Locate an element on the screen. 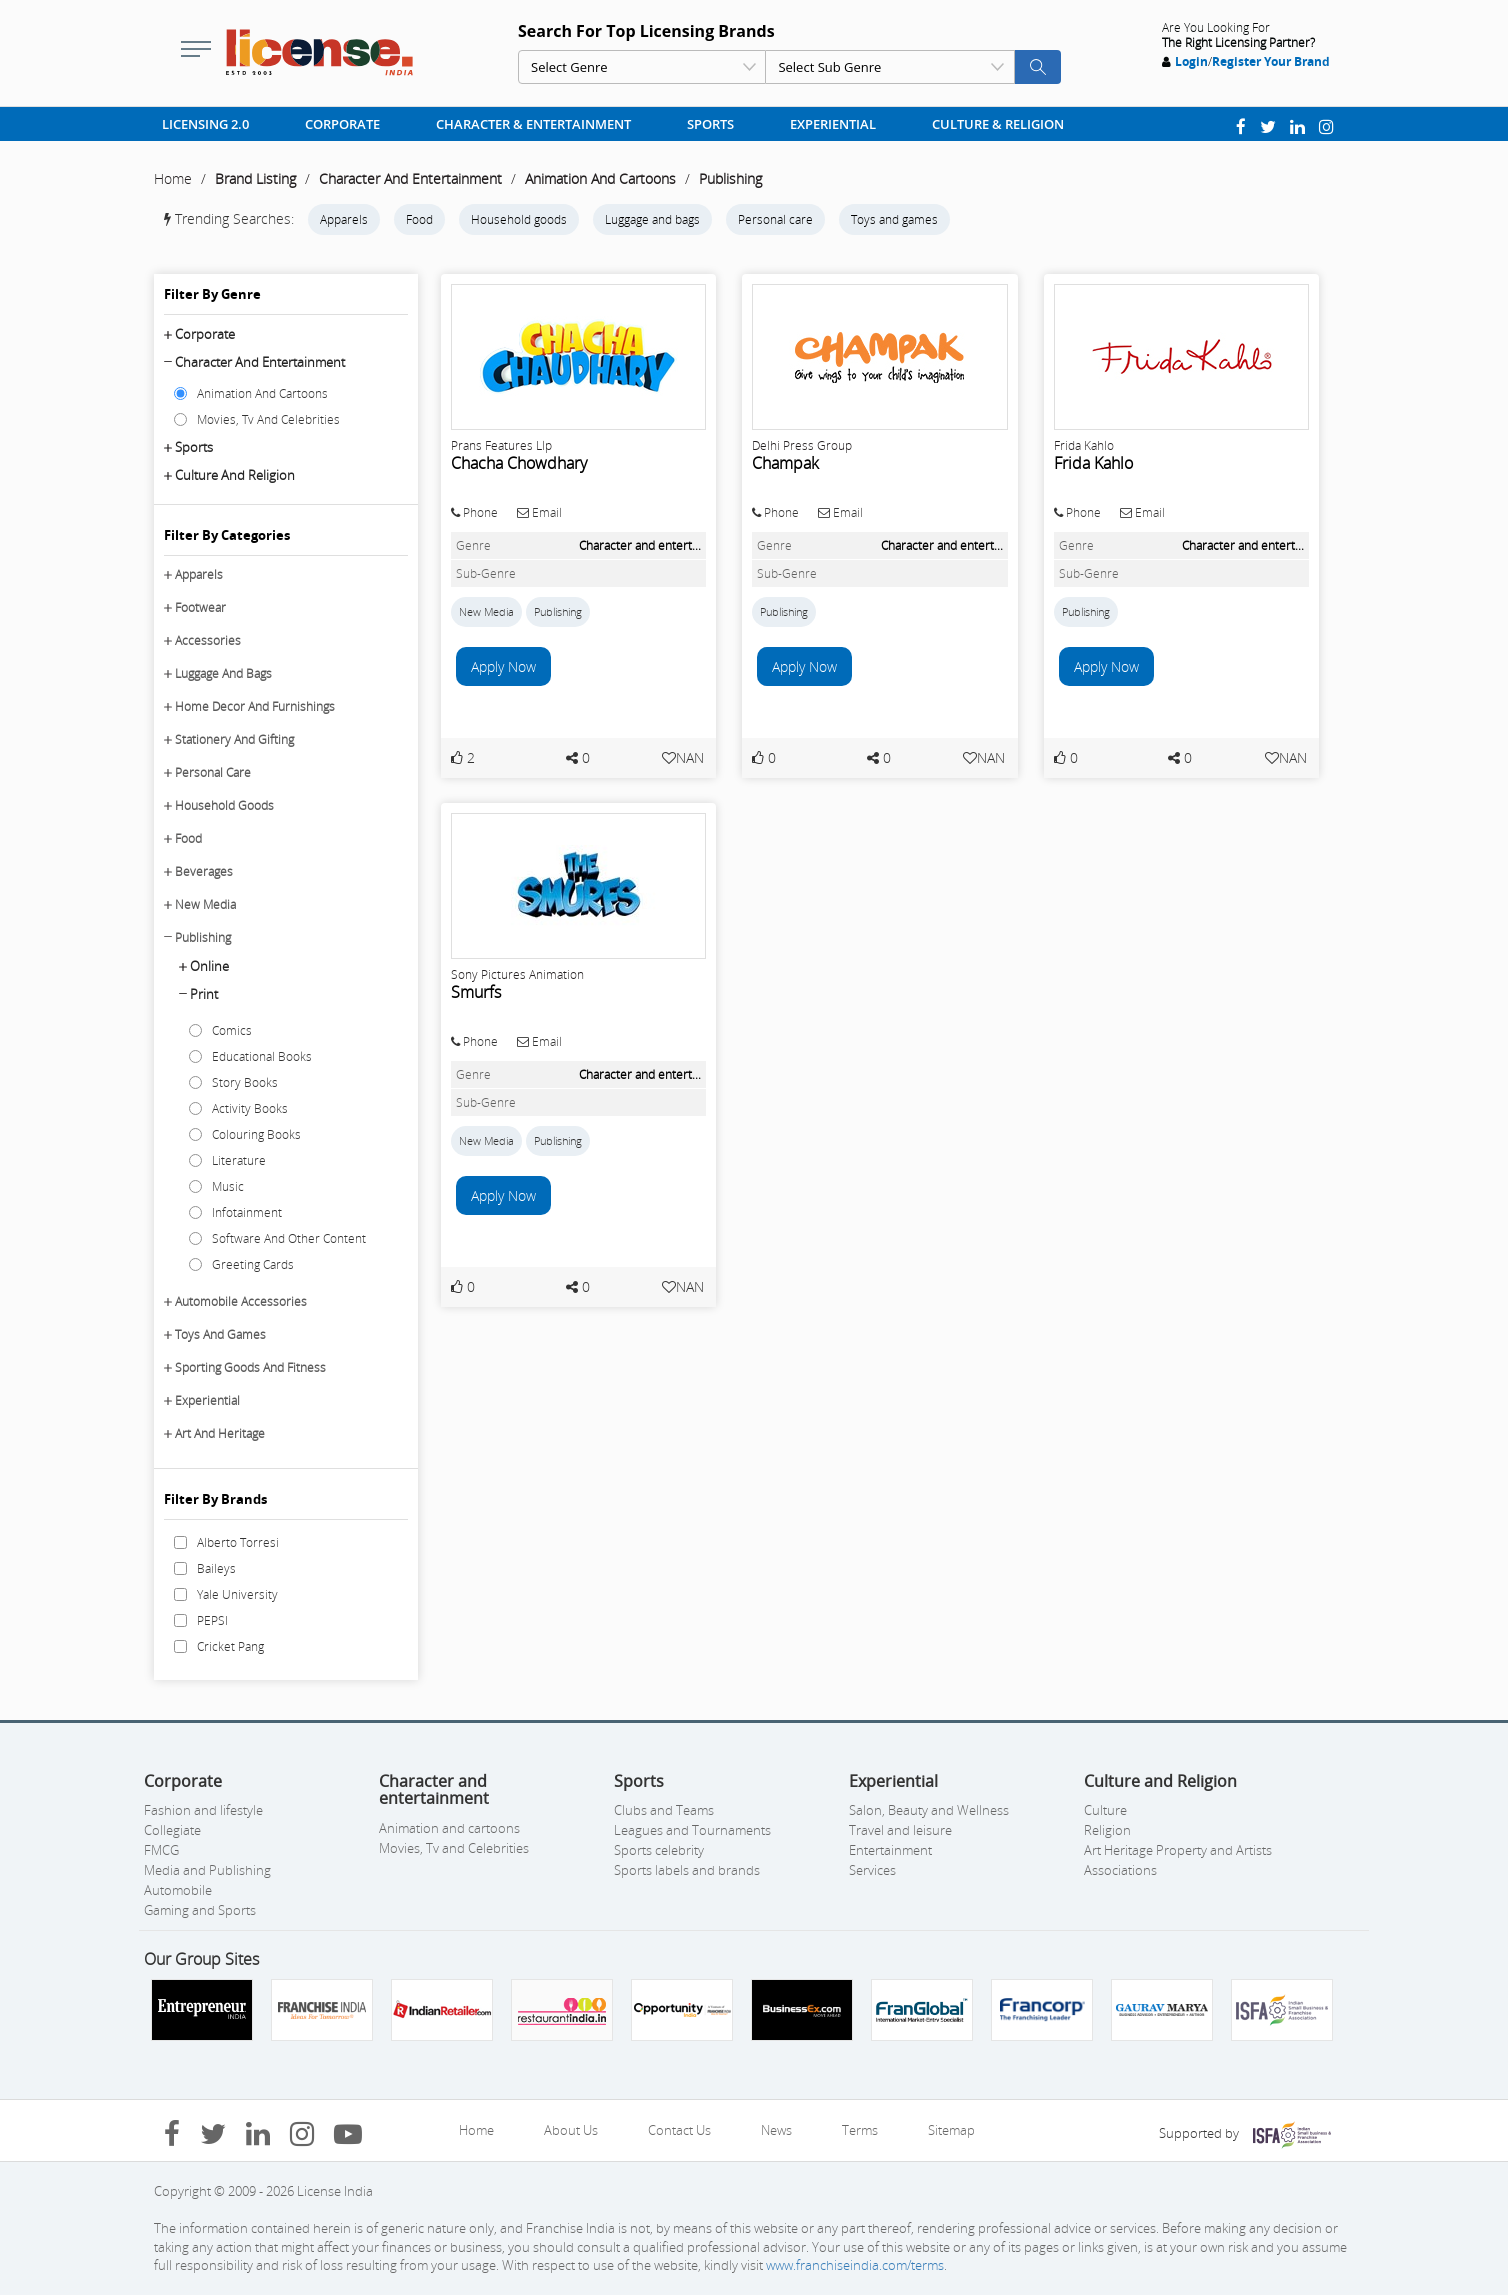  Salon, Beauty and Wellness is located at coordinates (929, 1810).